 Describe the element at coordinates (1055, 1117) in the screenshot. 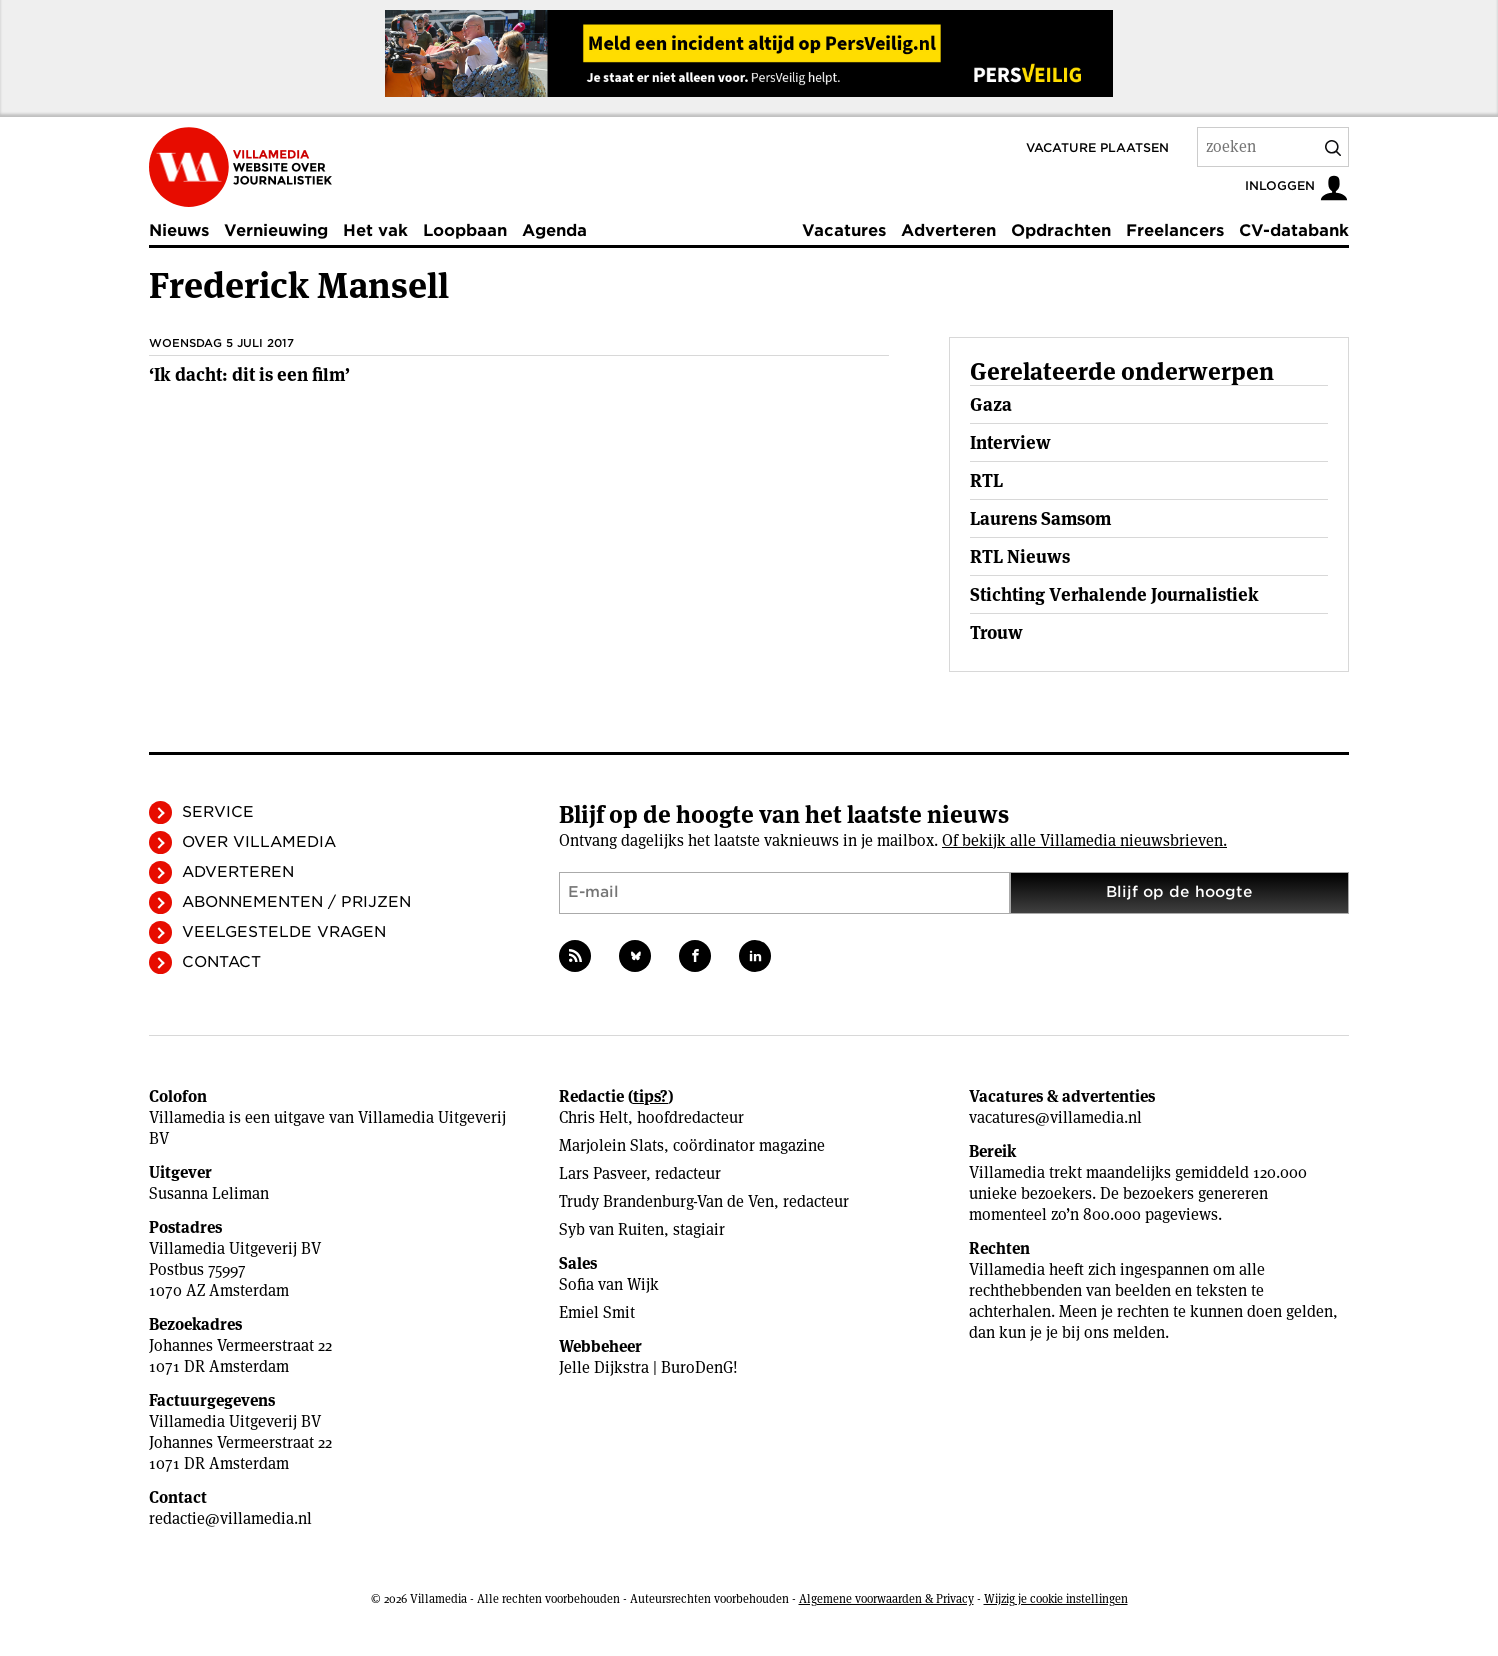

I see `vacatures@villamedia.nl` at that location.